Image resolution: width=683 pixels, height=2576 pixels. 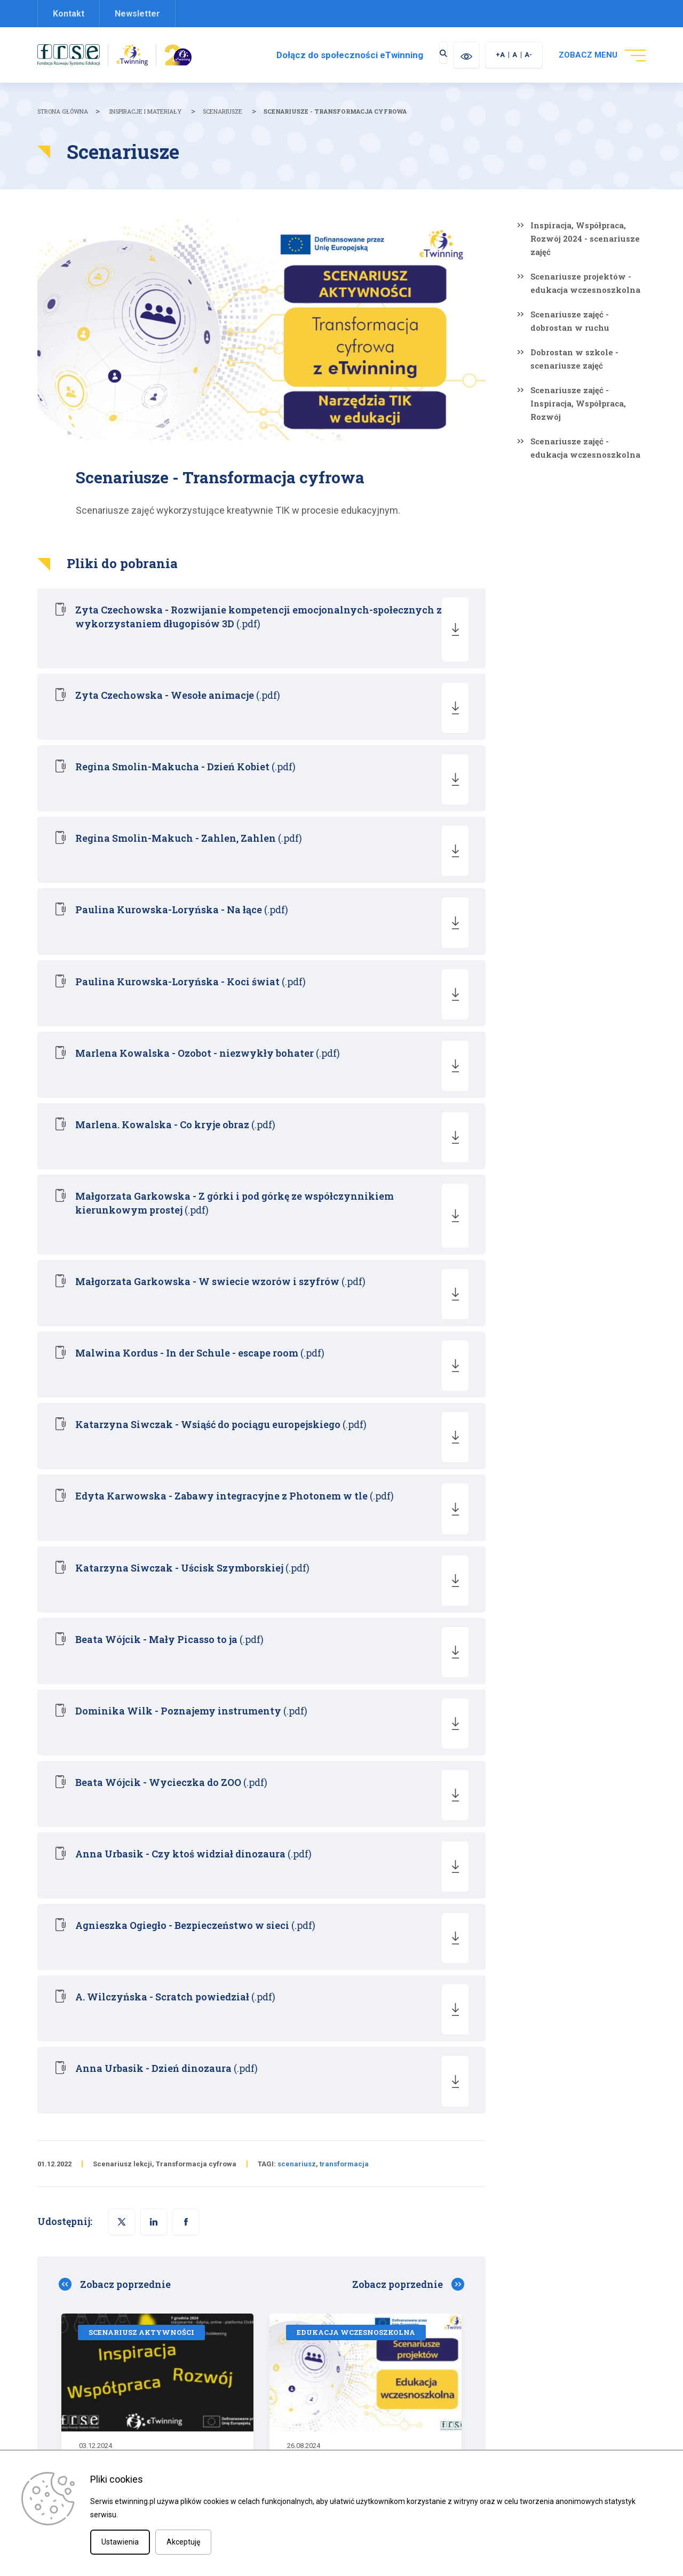 I want to click on Dobrostan w szkole - scenariusze zajęć, so click(x=574, y=359).